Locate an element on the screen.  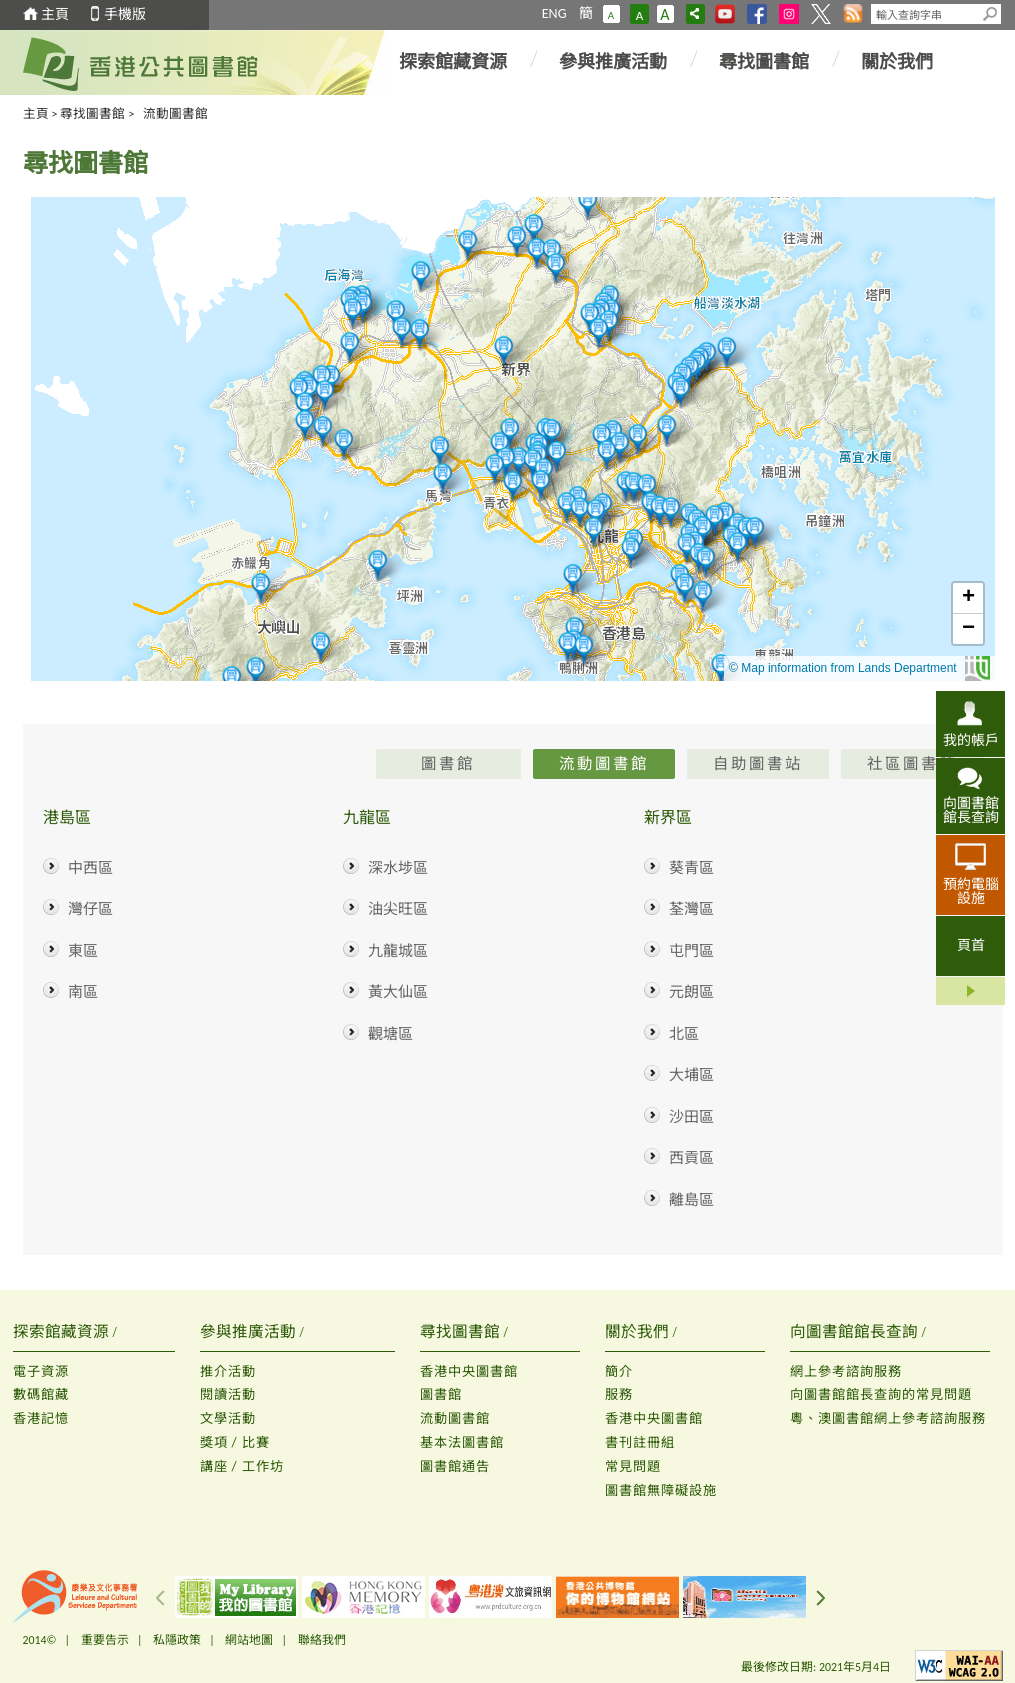
私隱政策 is located at coordinates (177, 1640).